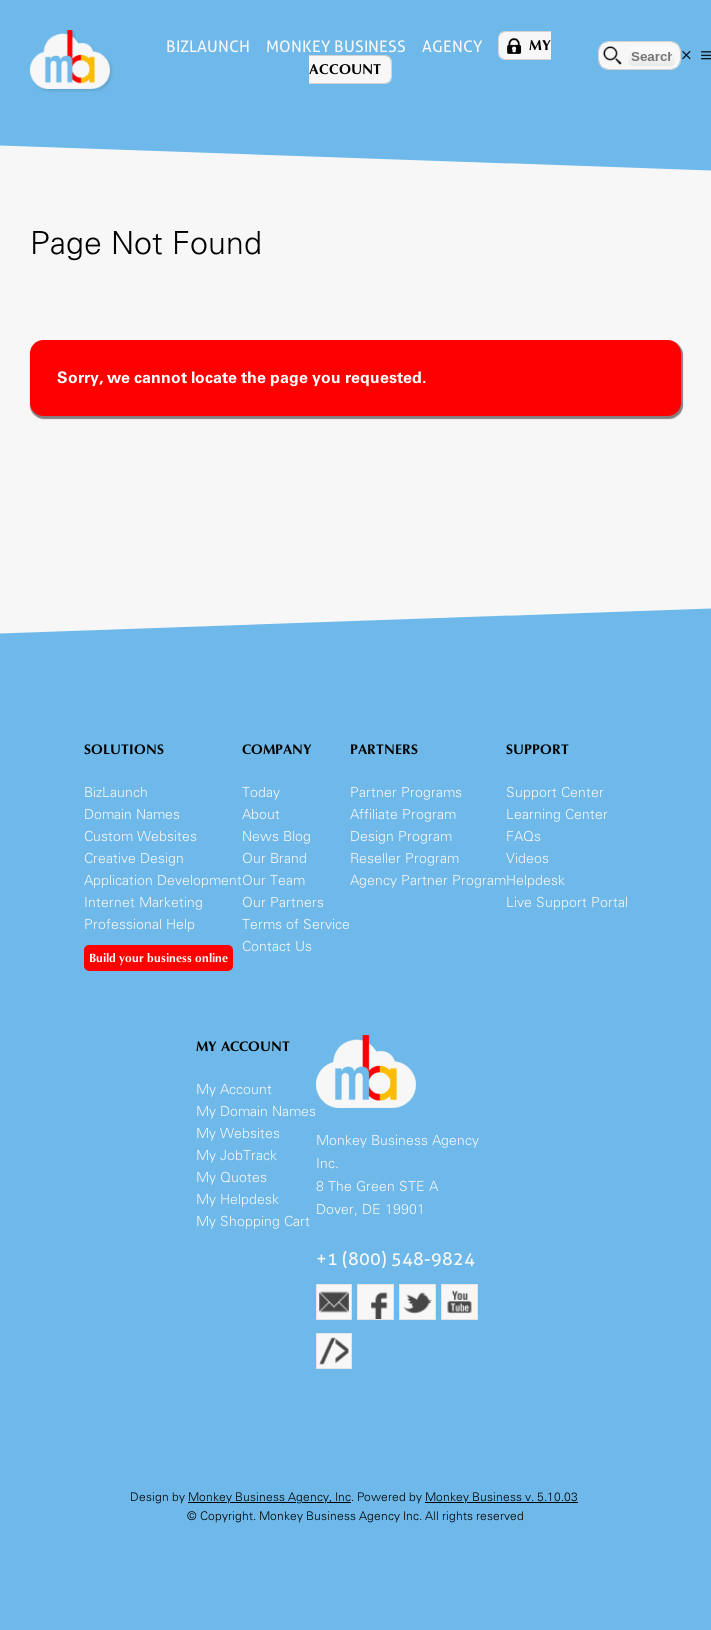 This screenshot has width=711, height=1630. I want to click on Live Support Portal, so click(567, 902).